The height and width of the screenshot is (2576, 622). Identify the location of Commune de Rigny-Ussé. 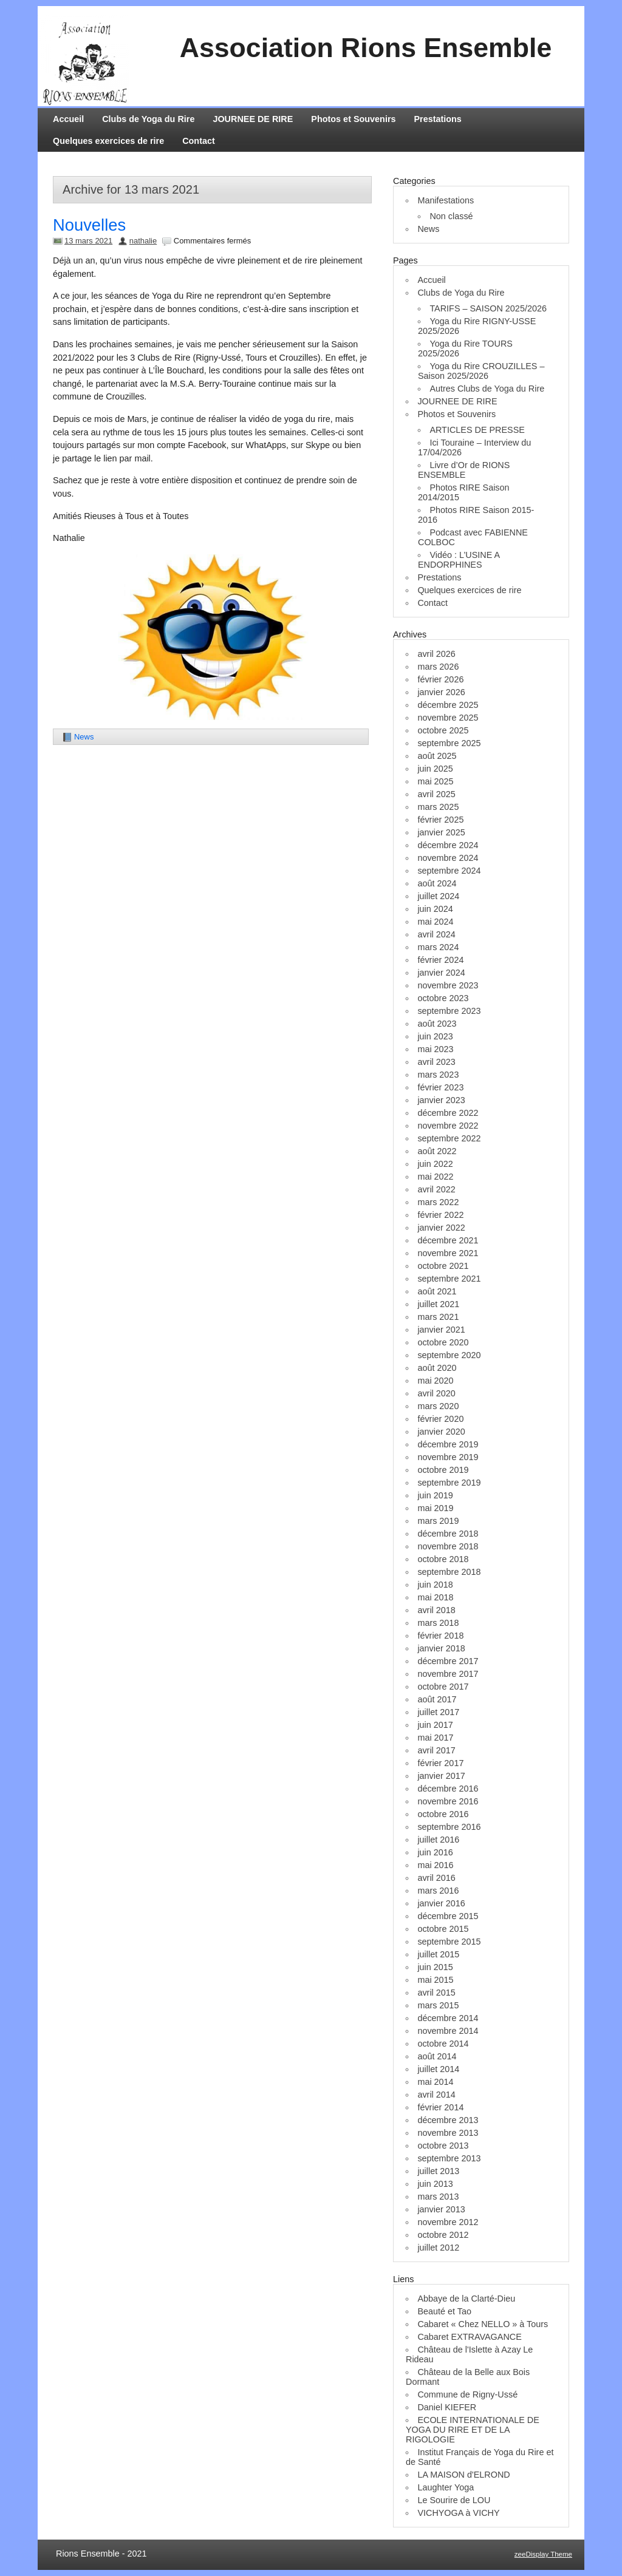
(467, 2394).